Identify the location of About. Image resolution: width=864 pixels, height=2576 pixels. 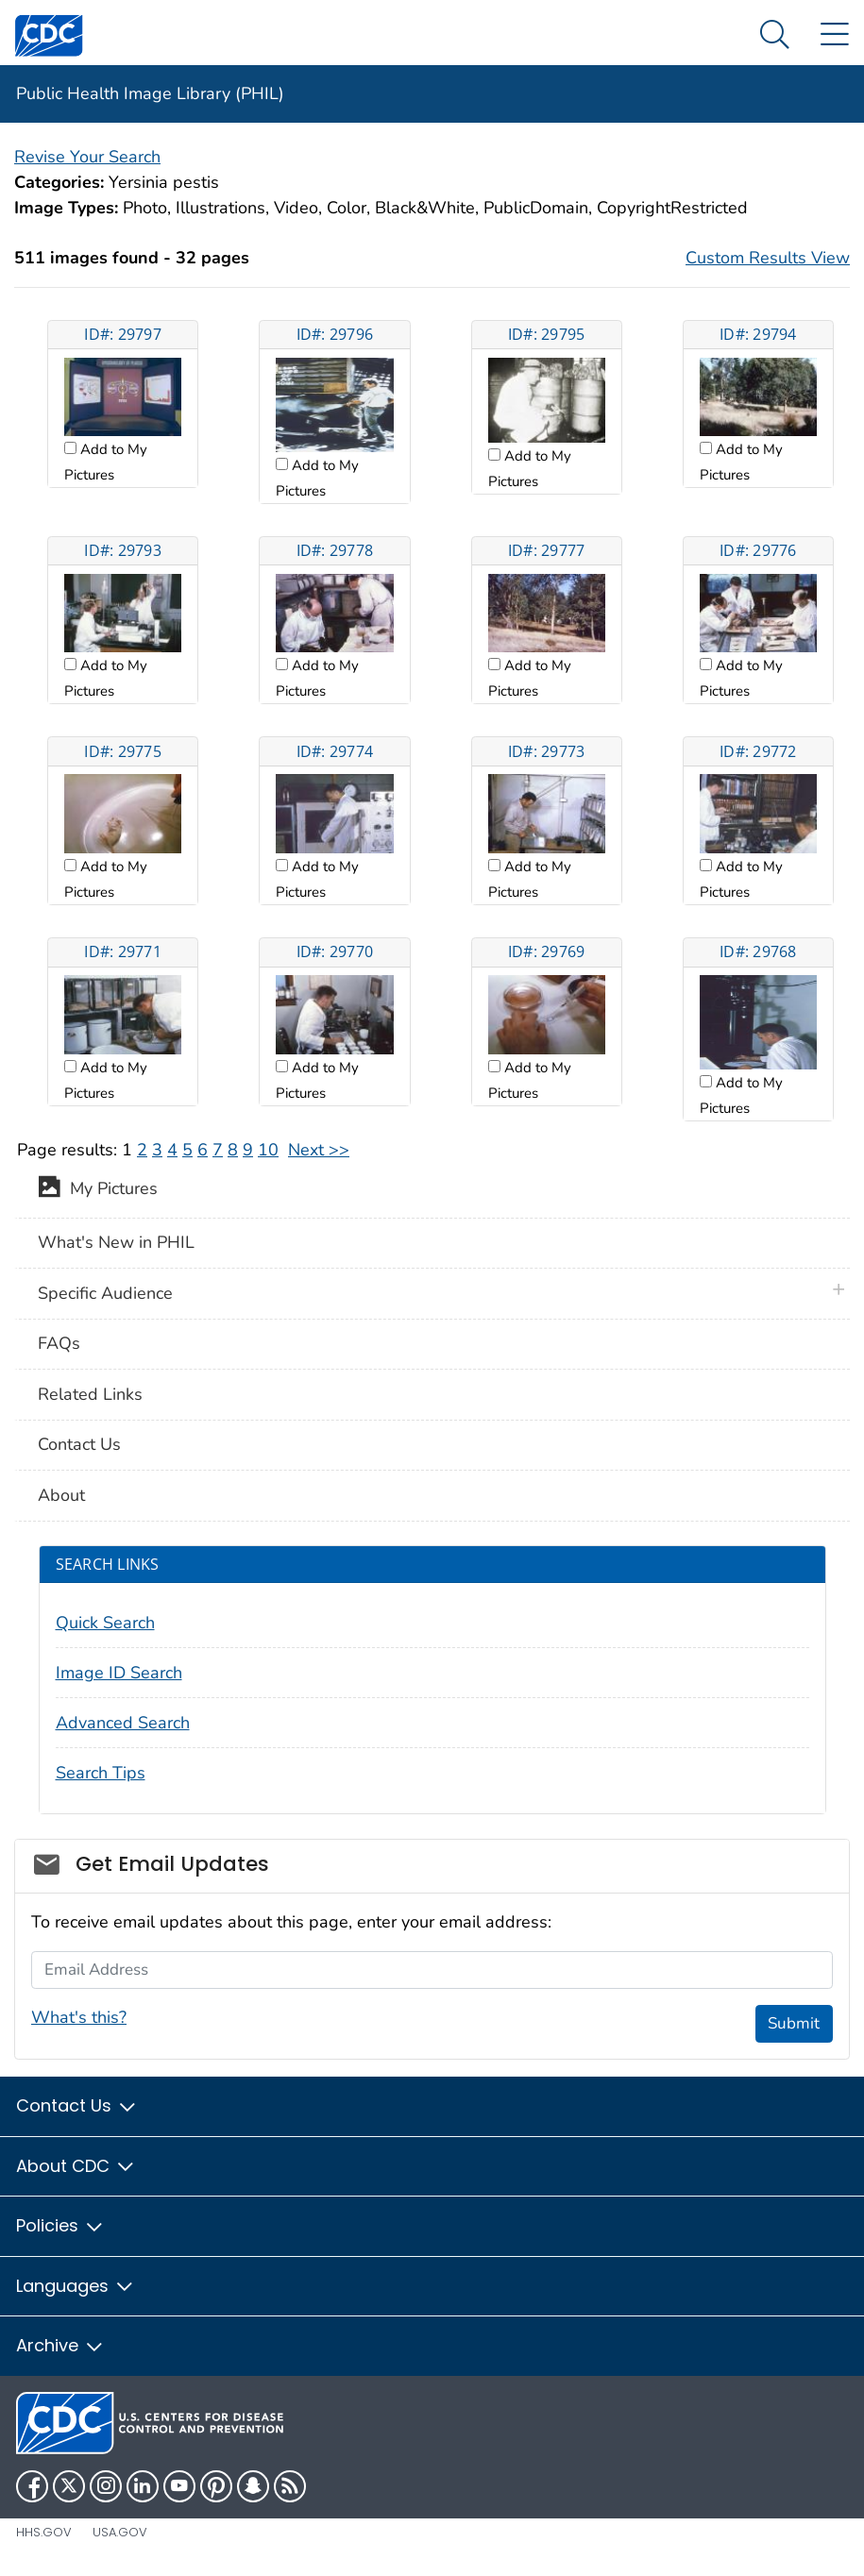
(61, 1495).